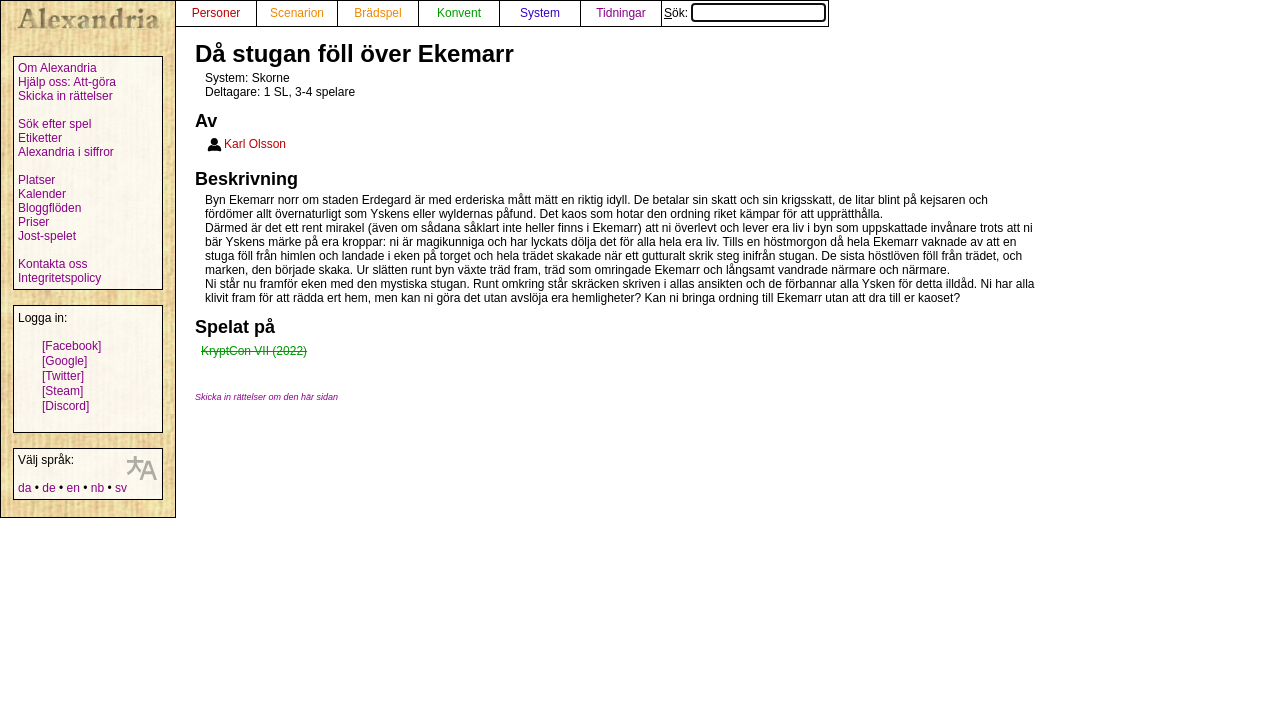 This screenshot has width=1280, height=720. Describe the element at coordinates (62, 391) in the screenshot. I see `[Steam]` at that location.